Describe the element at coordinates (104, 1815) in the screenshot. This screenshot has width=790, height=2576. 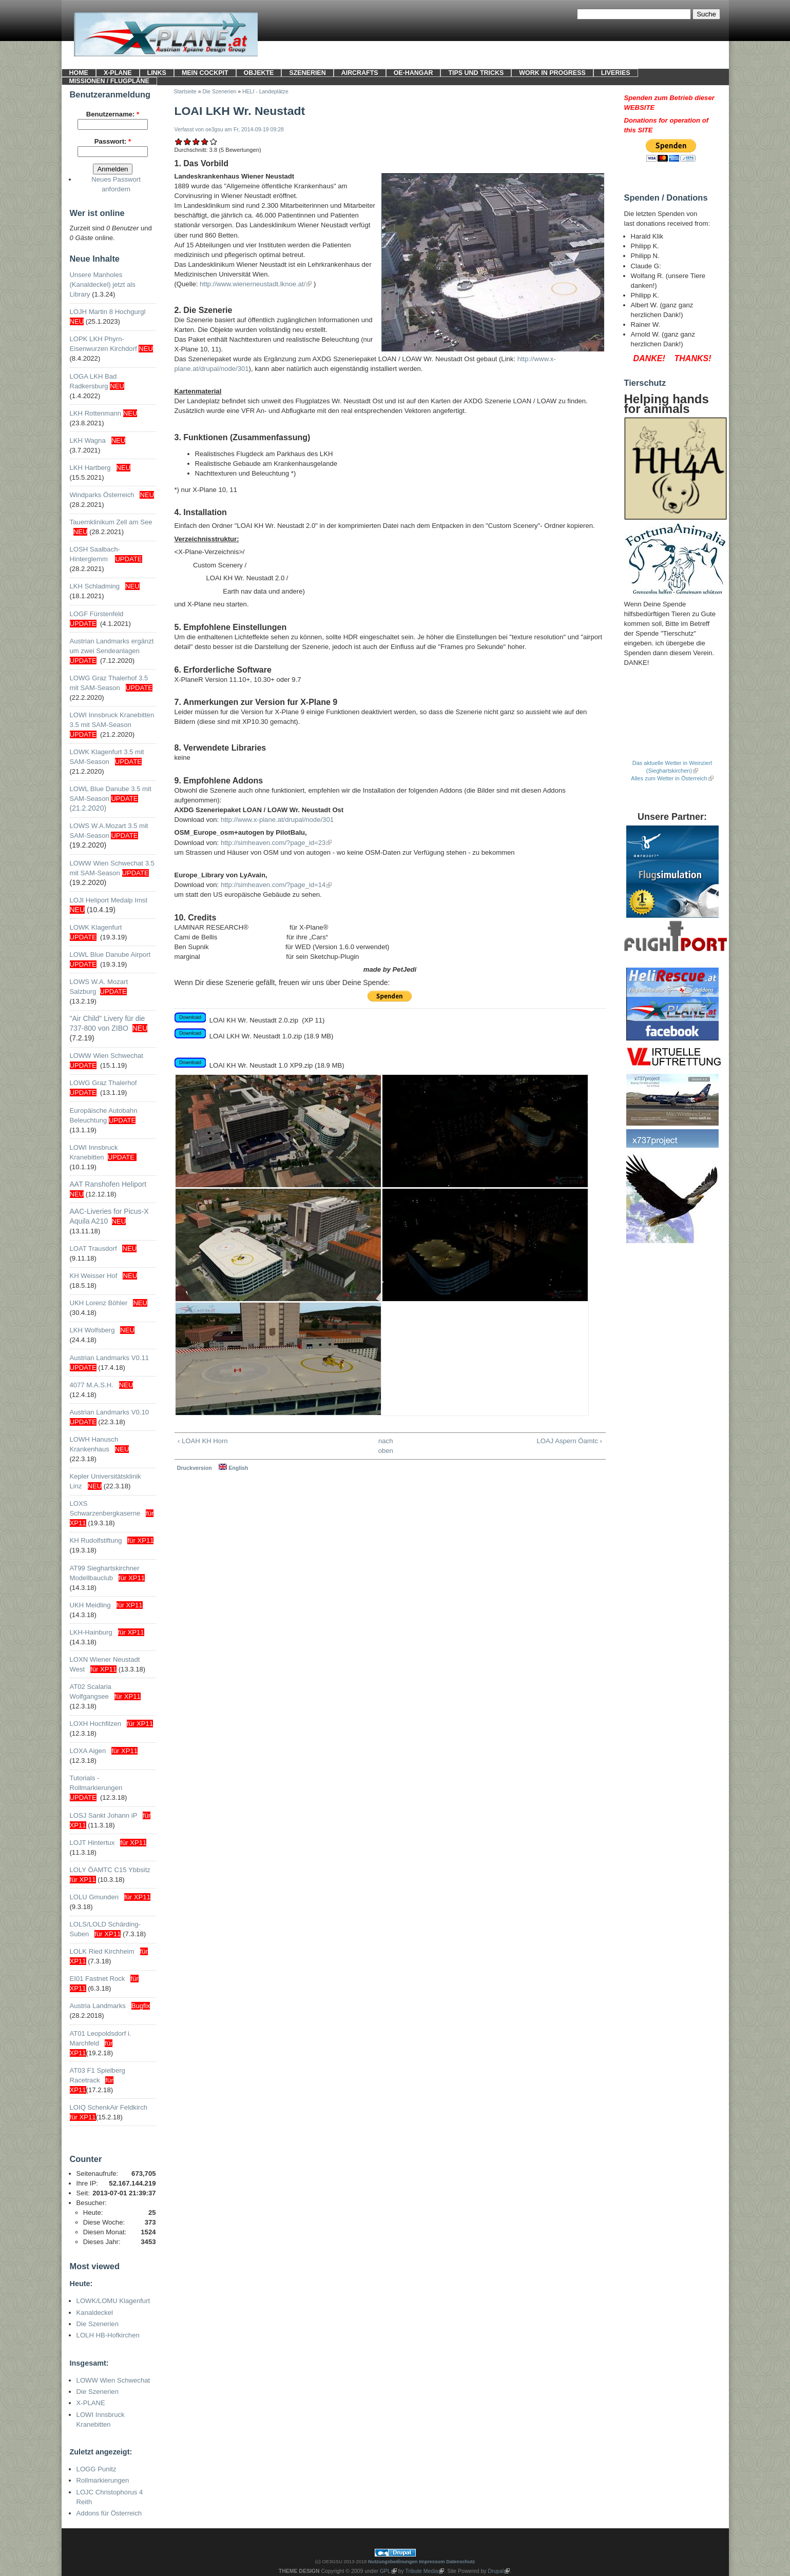
I see `LOSJ Sankt Johann iP` at that location.